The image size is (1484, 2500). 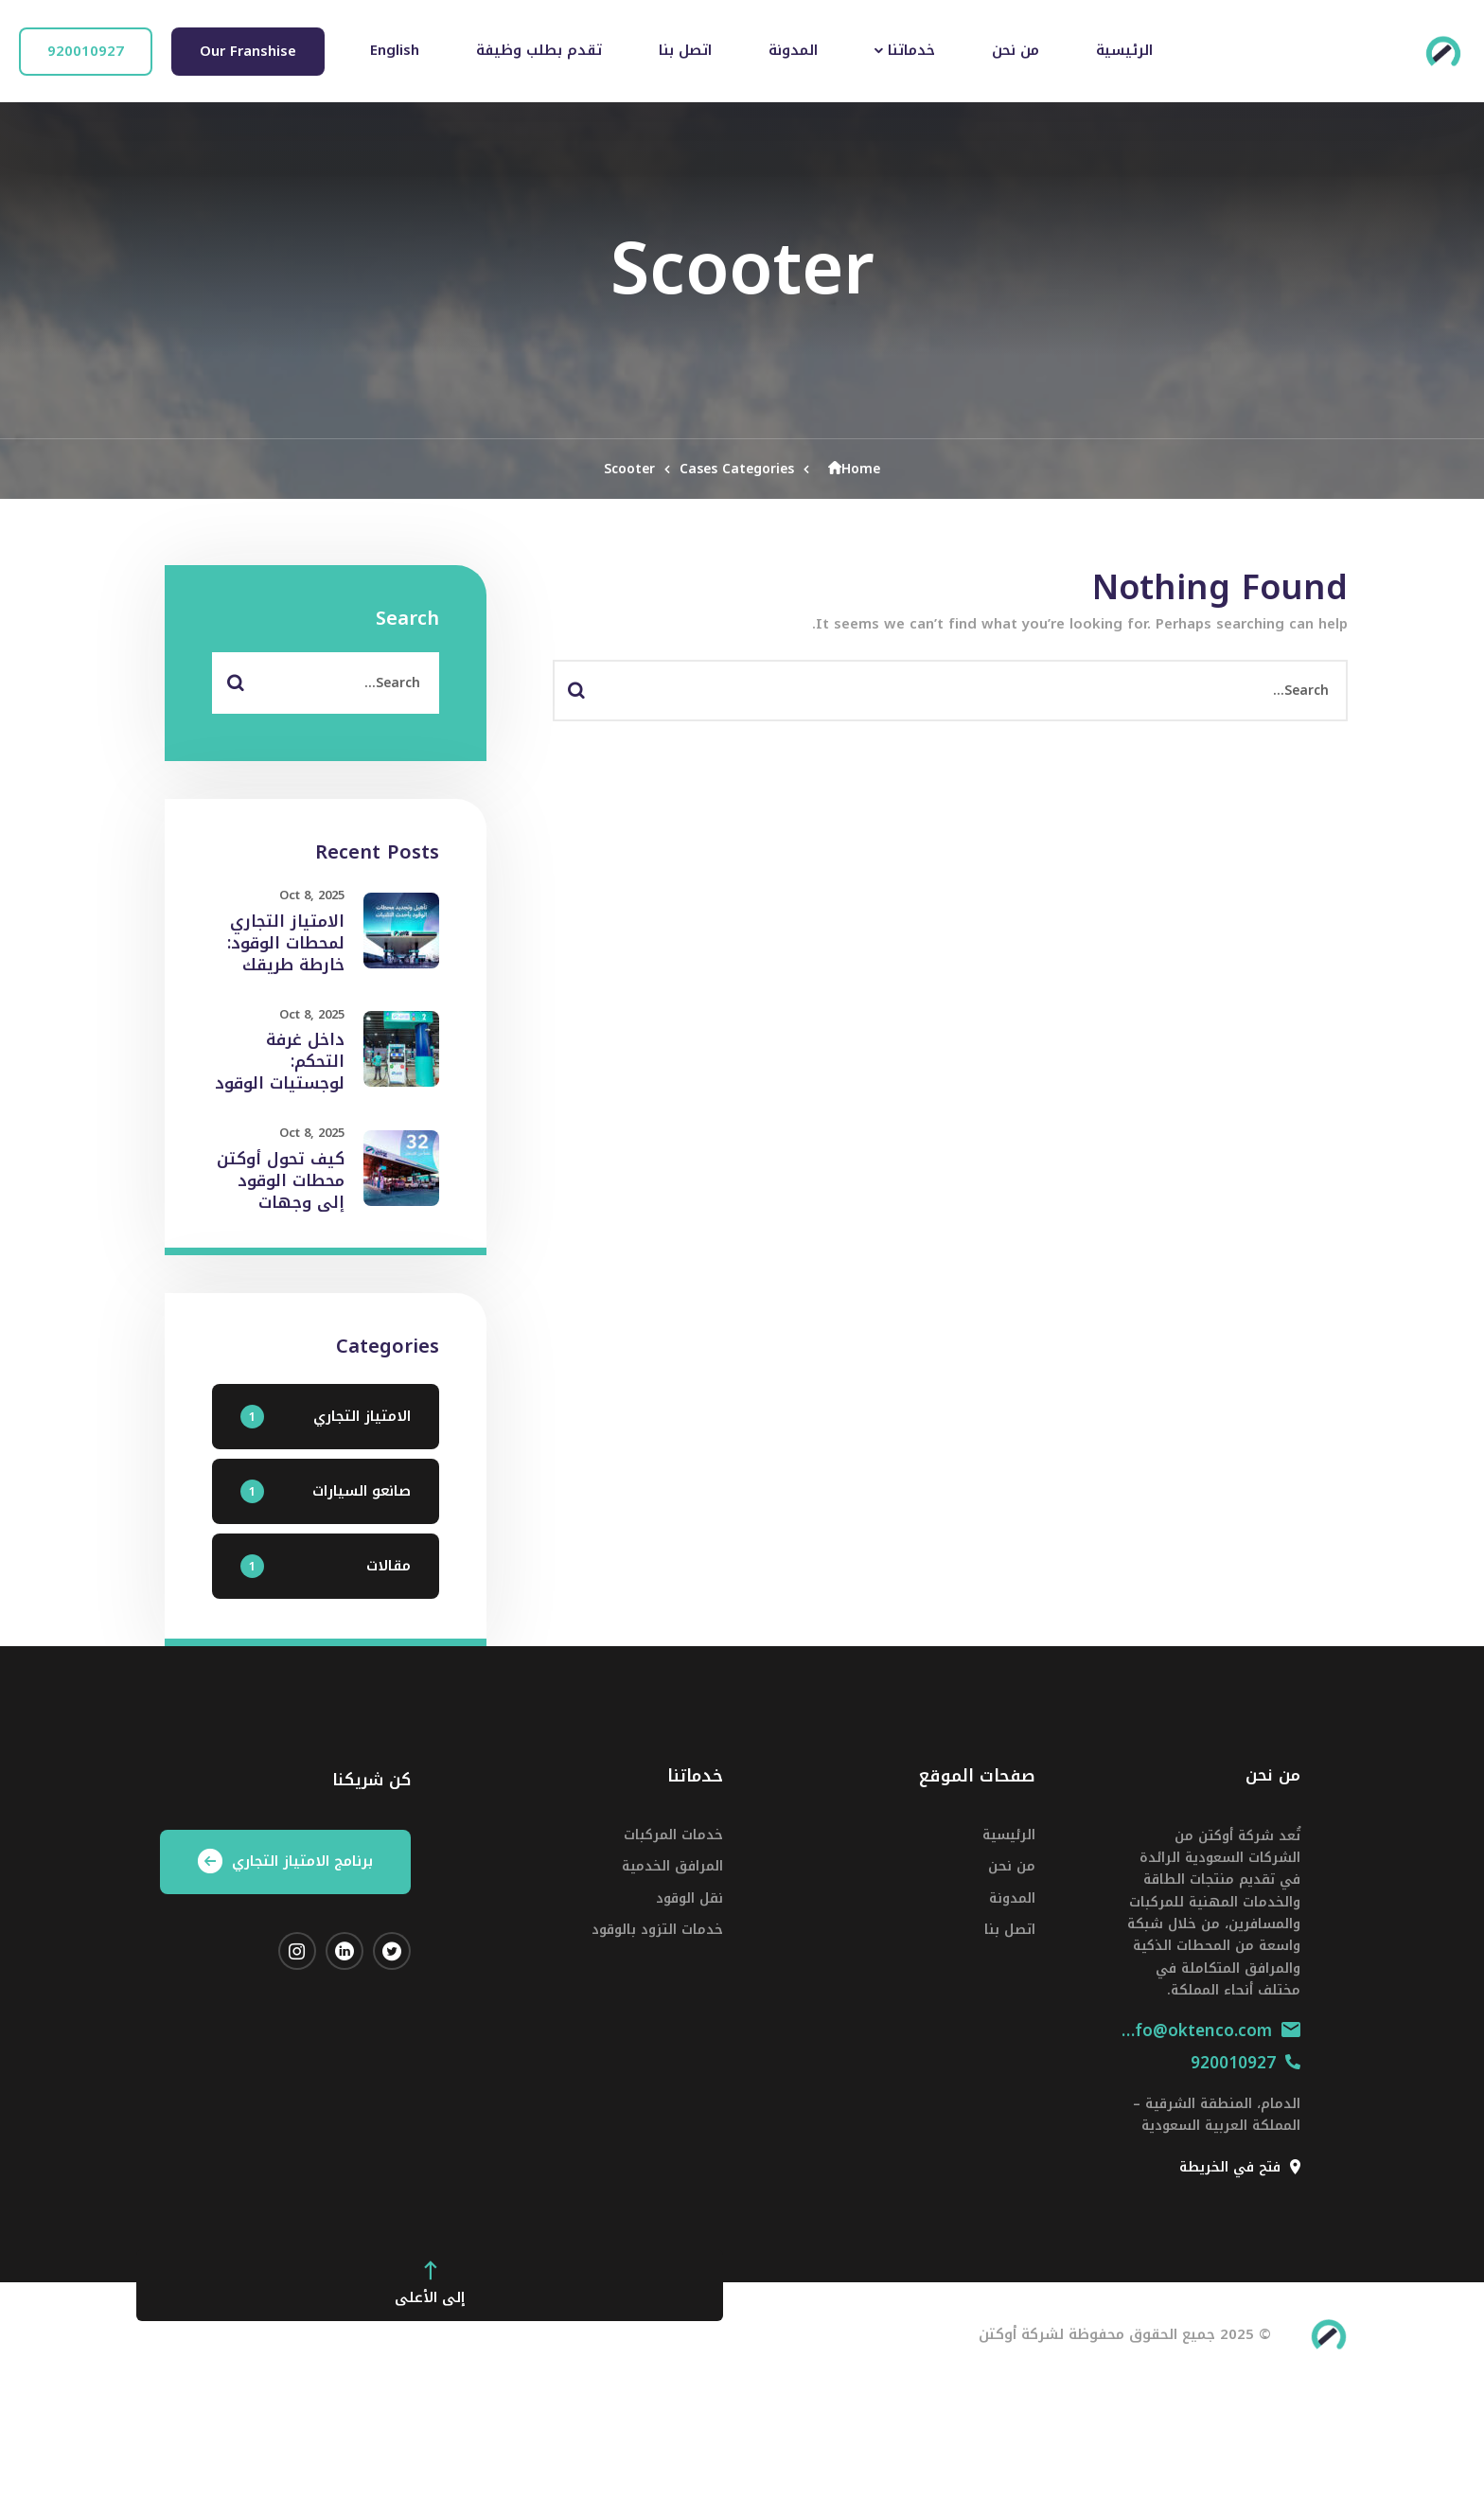 I want to click on الامتياز التجاري لمحطات الوقود: خارطة طريقك للانضمام إلى أوكتن في عام 2025, so click(x=285, y=976).